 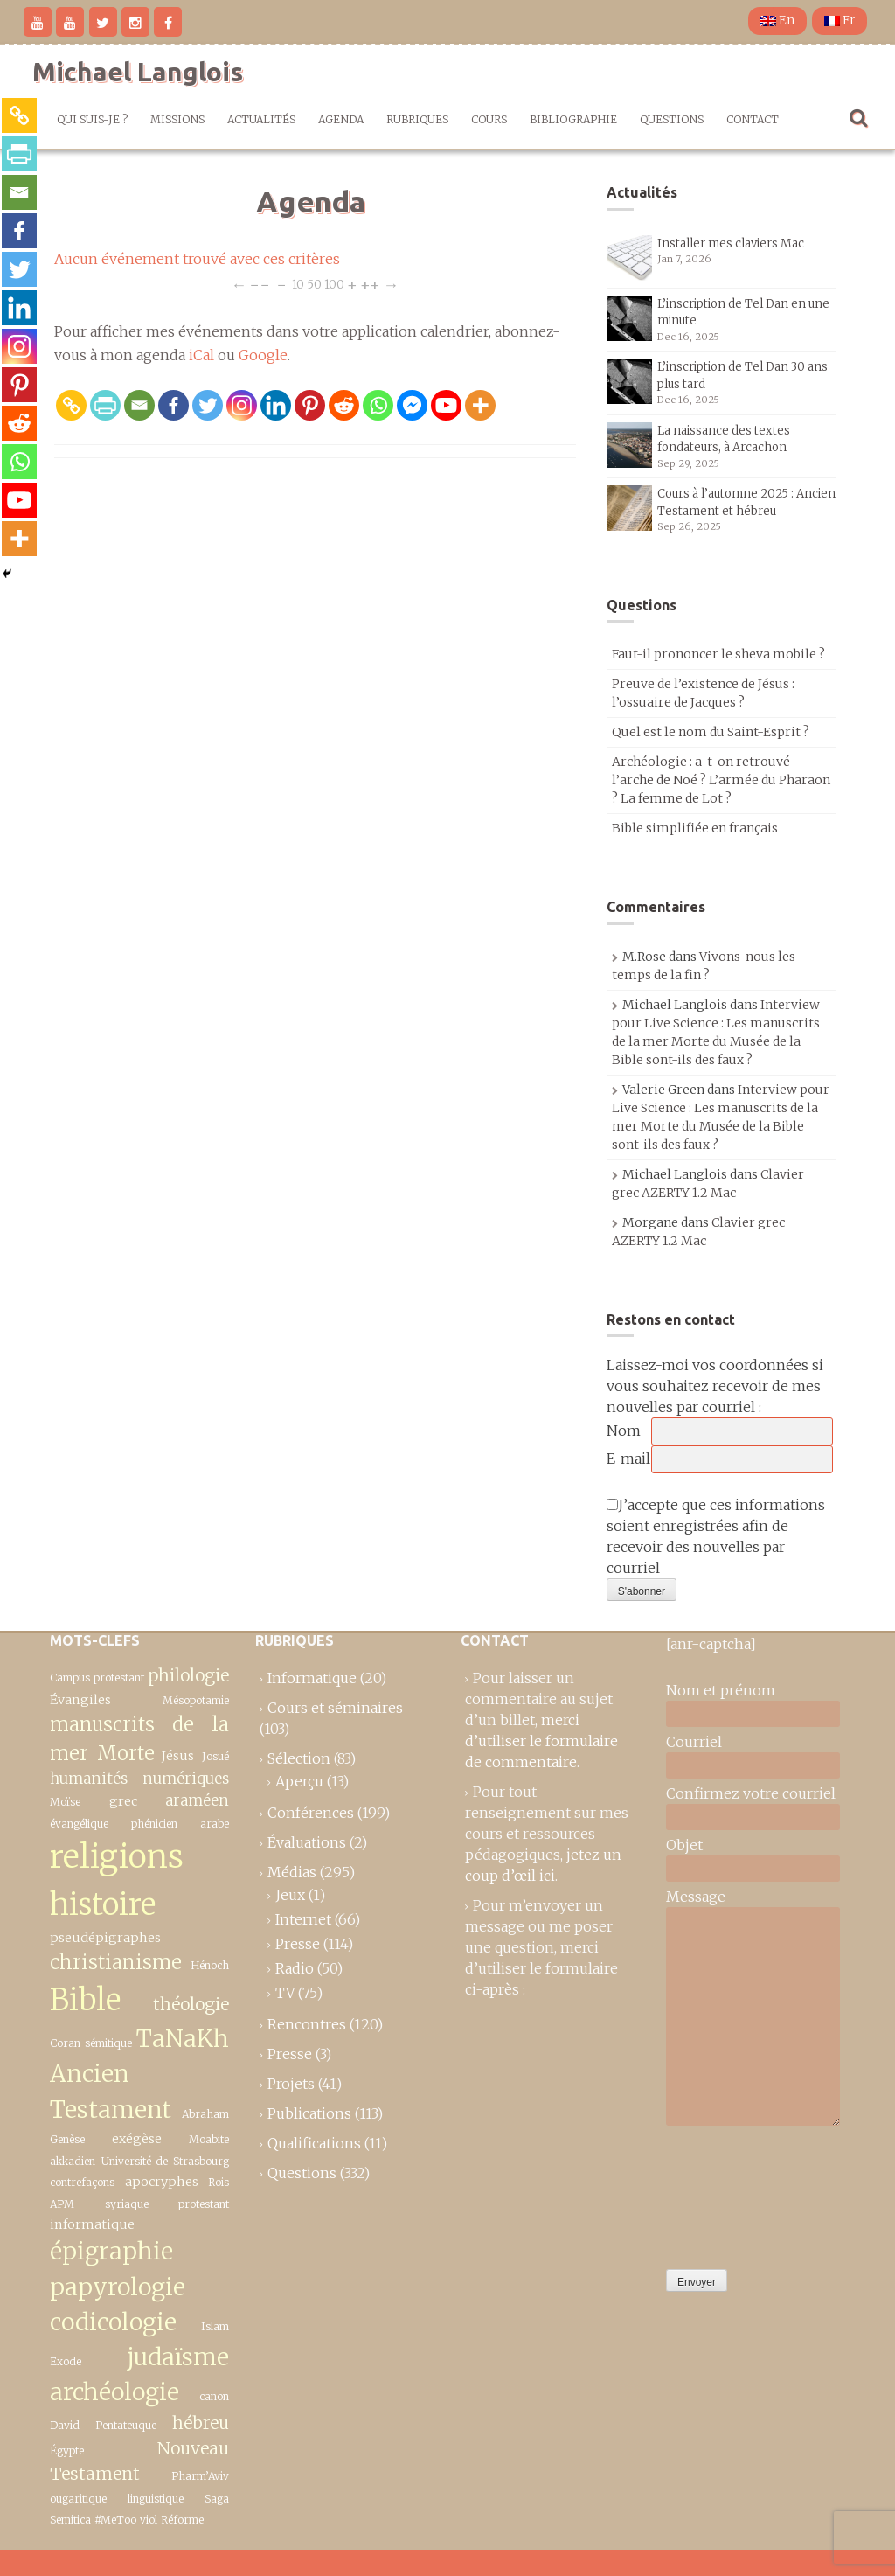 I want to click on E-mail, so click(x=628, y=1458).